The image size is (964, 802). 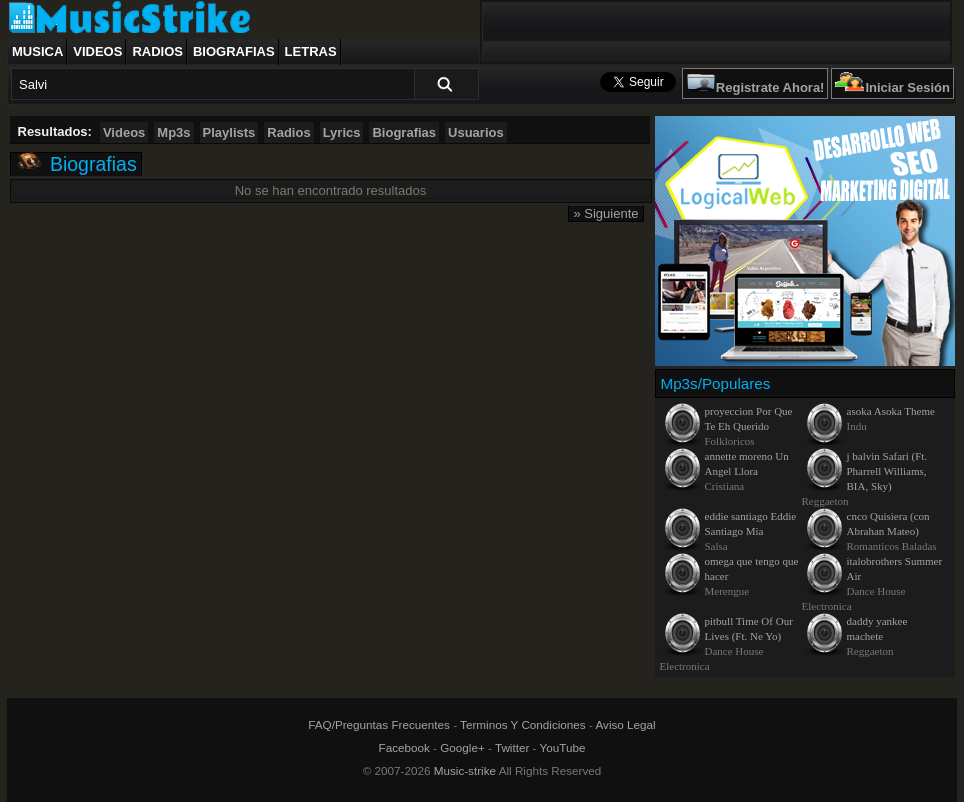 I want to click on j balvin Safari (Ft. Pharrell Williams, BIA, Sky), so click(x=887, y=471).